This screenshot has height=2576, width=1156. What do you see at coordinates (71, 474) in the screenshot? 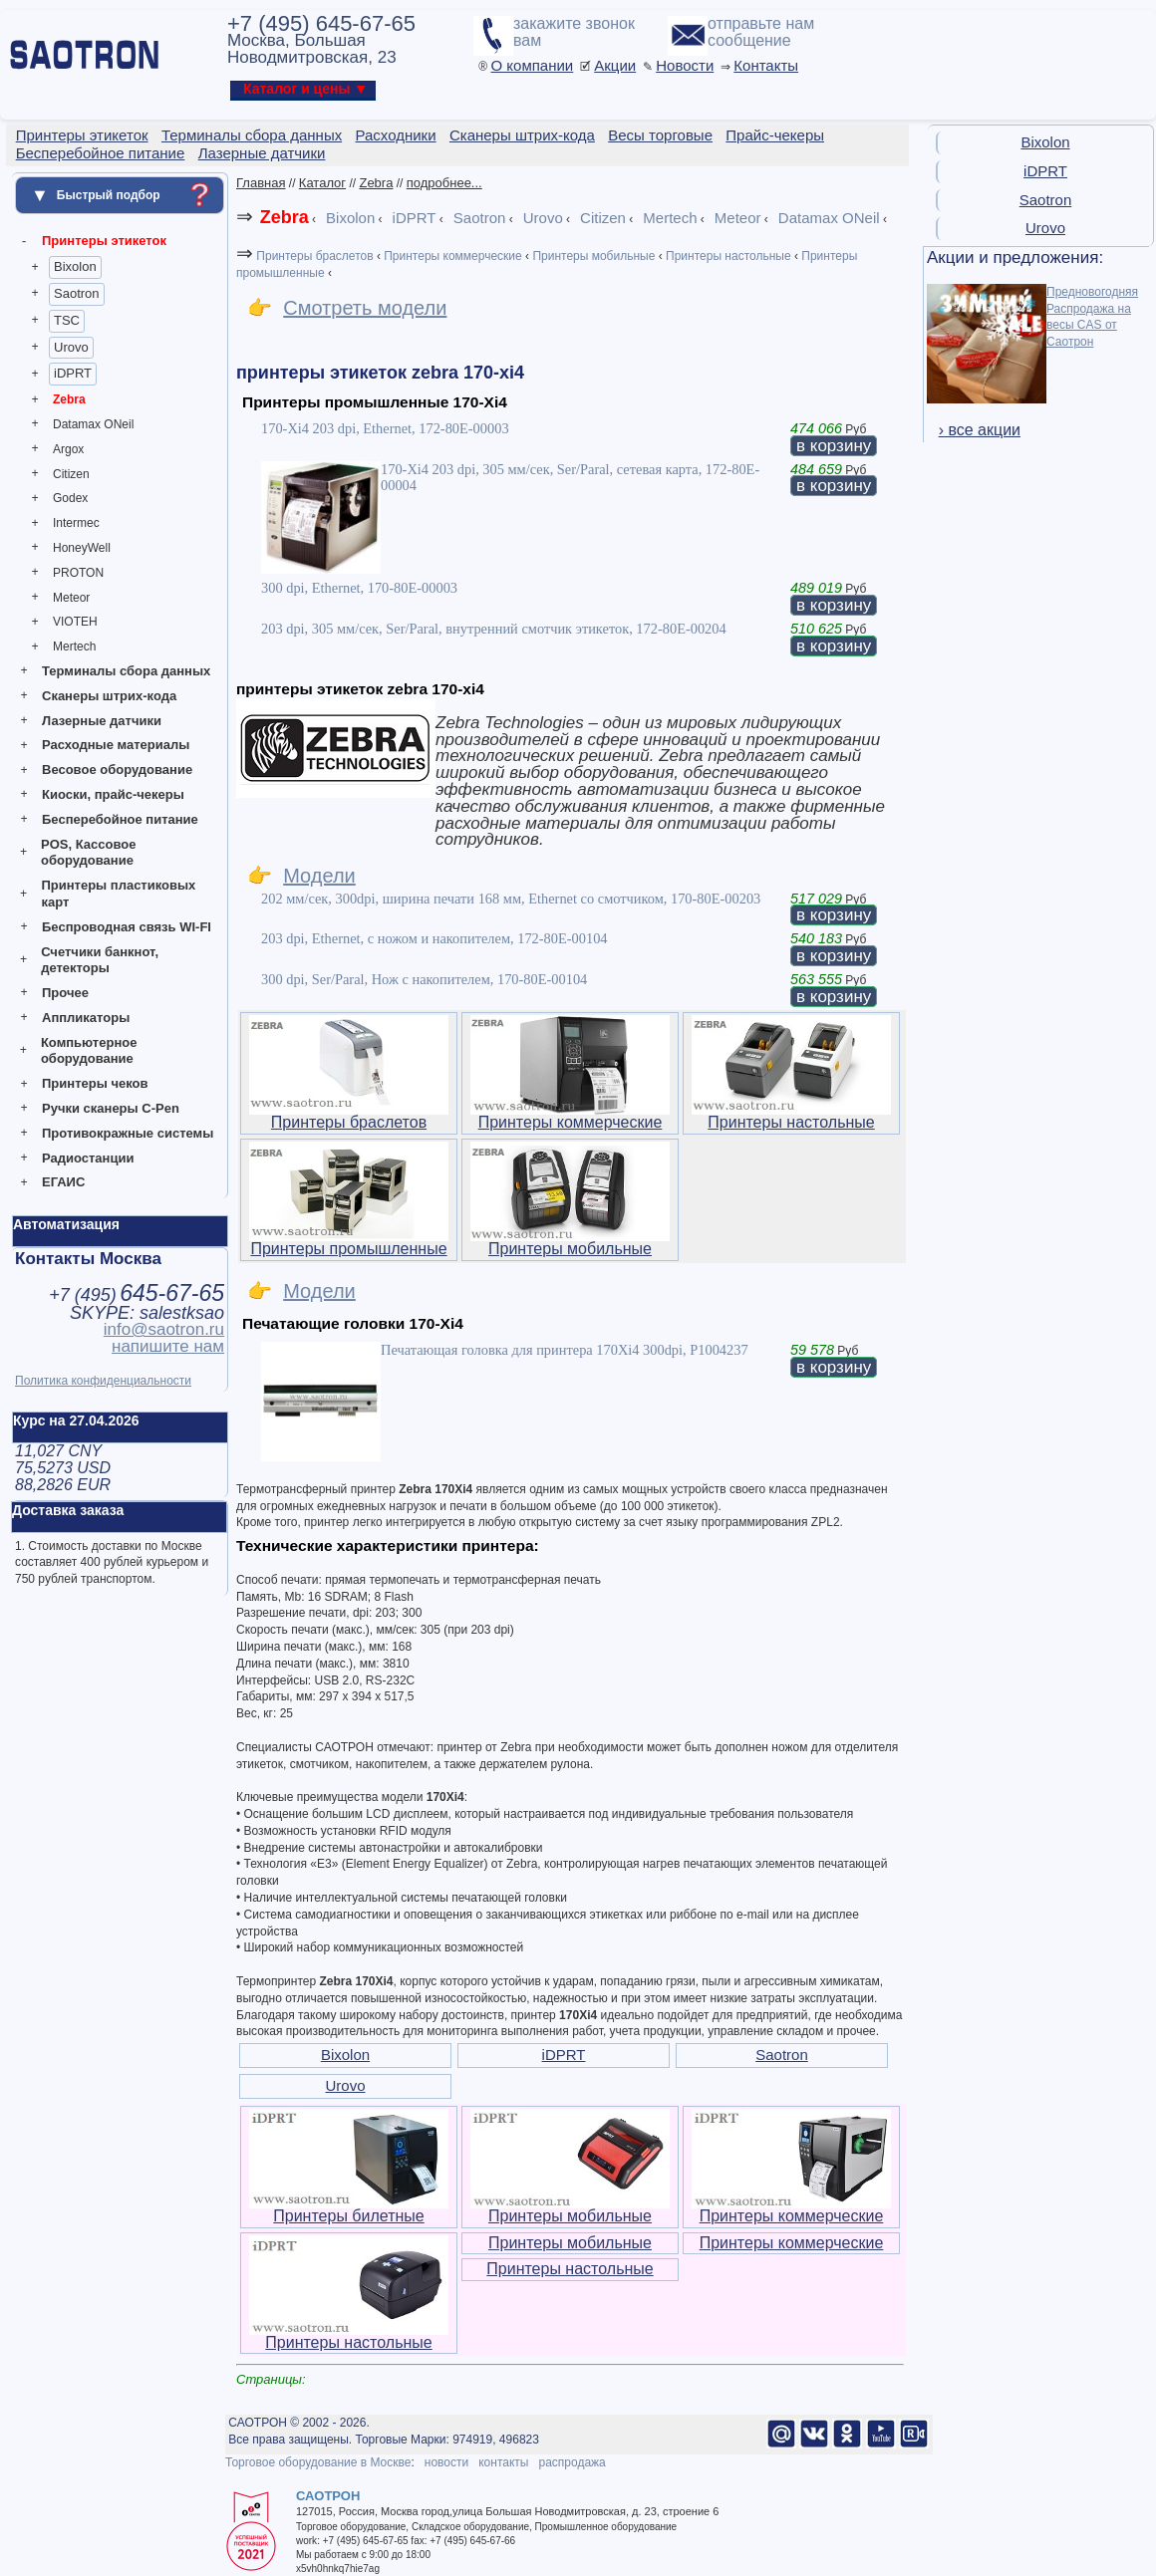
I see `Citizen` at bounding box center [71, 474].